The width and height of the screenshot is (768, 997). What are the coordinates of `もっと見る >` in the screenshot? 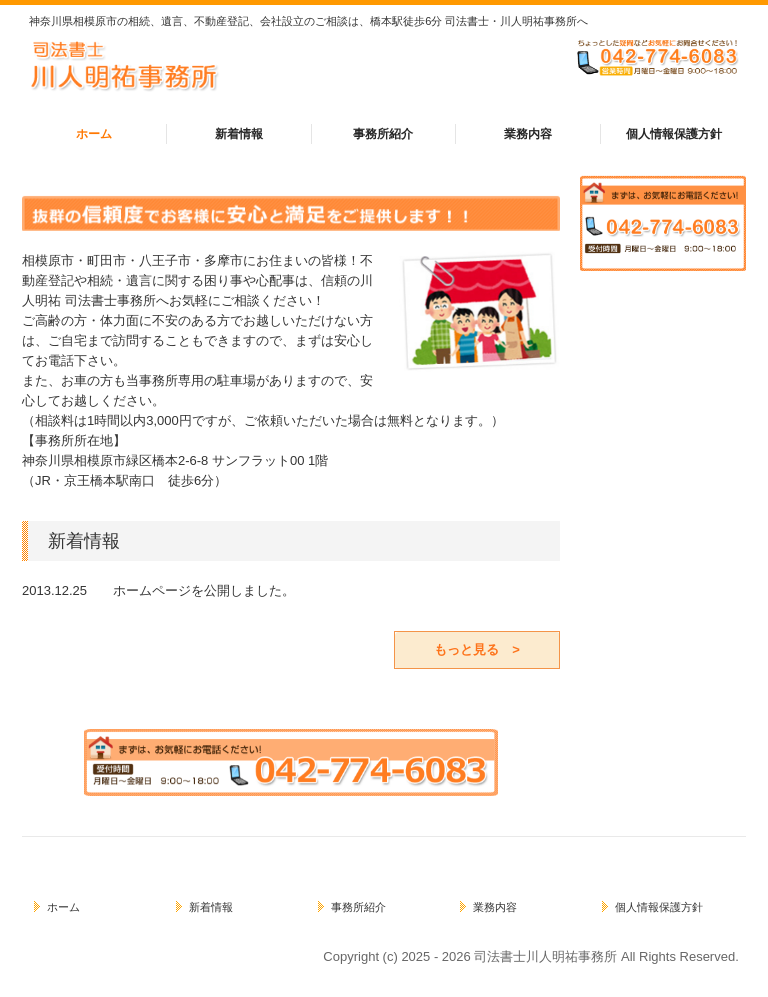 It's located at (477, 649).